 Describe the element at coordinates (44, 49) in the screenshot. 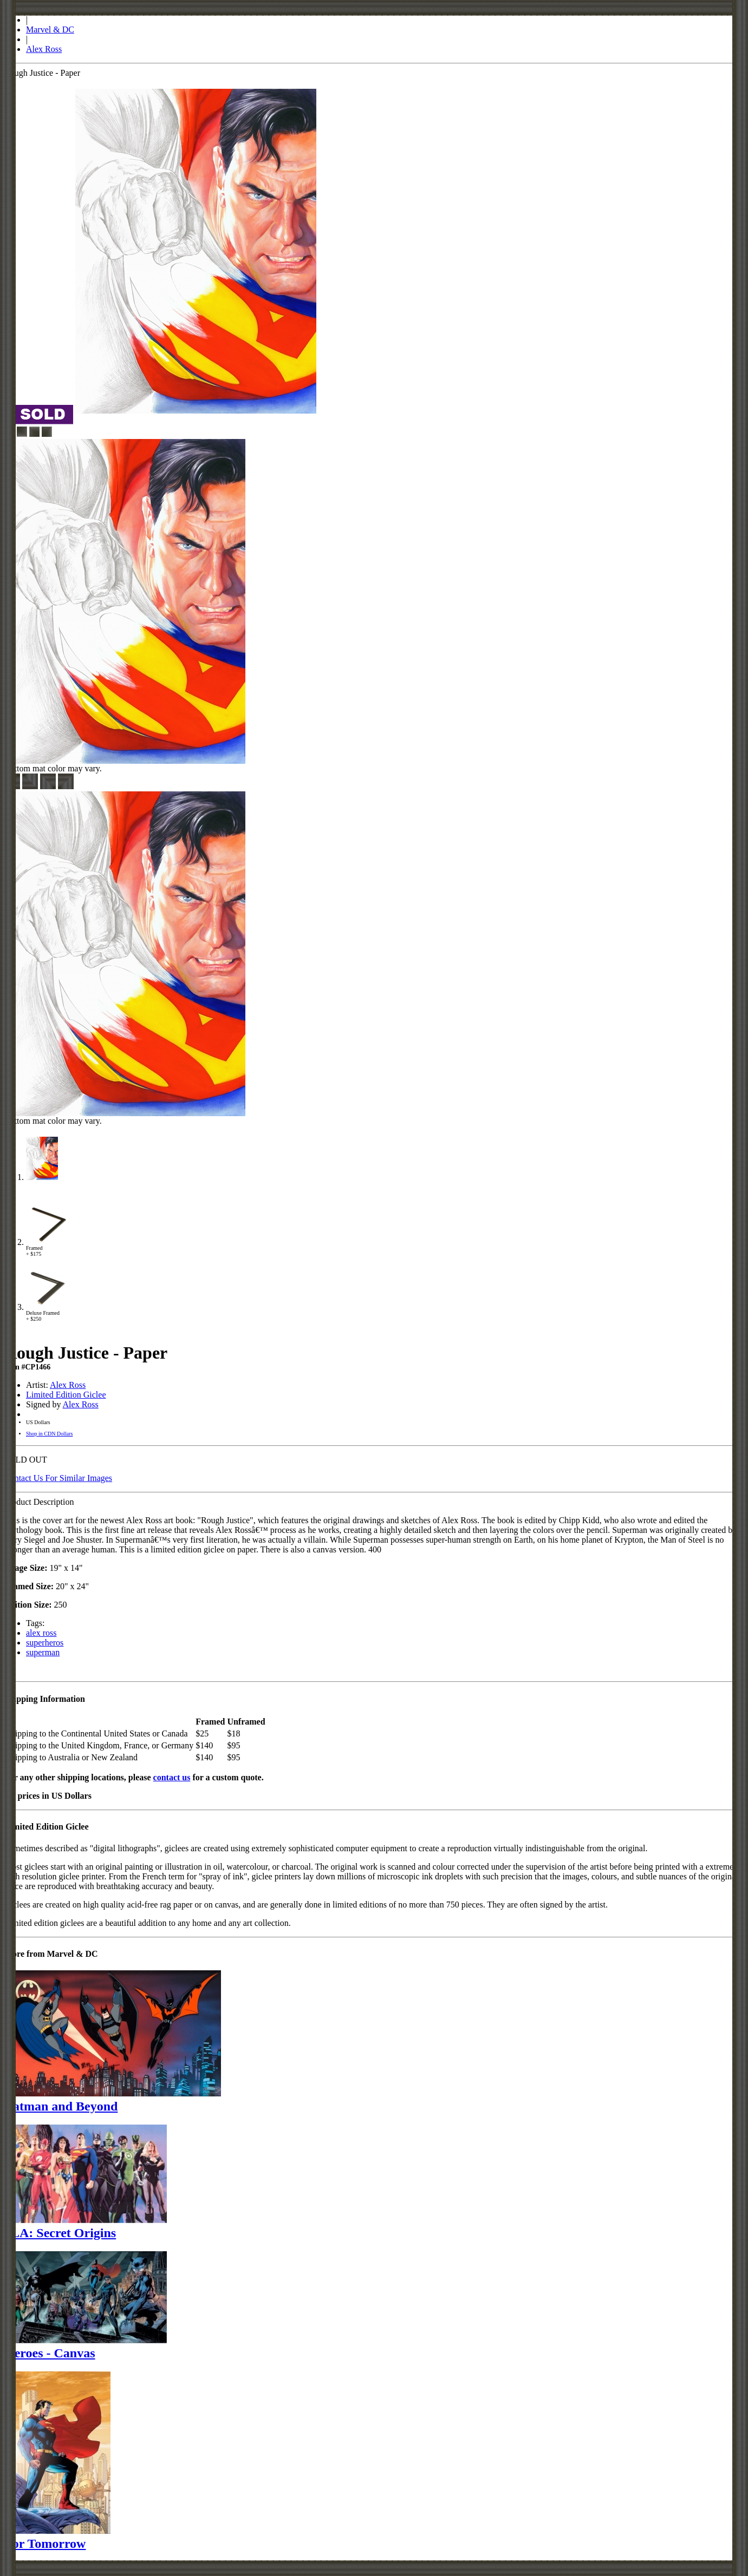

I see `Alex Ross` at that location.